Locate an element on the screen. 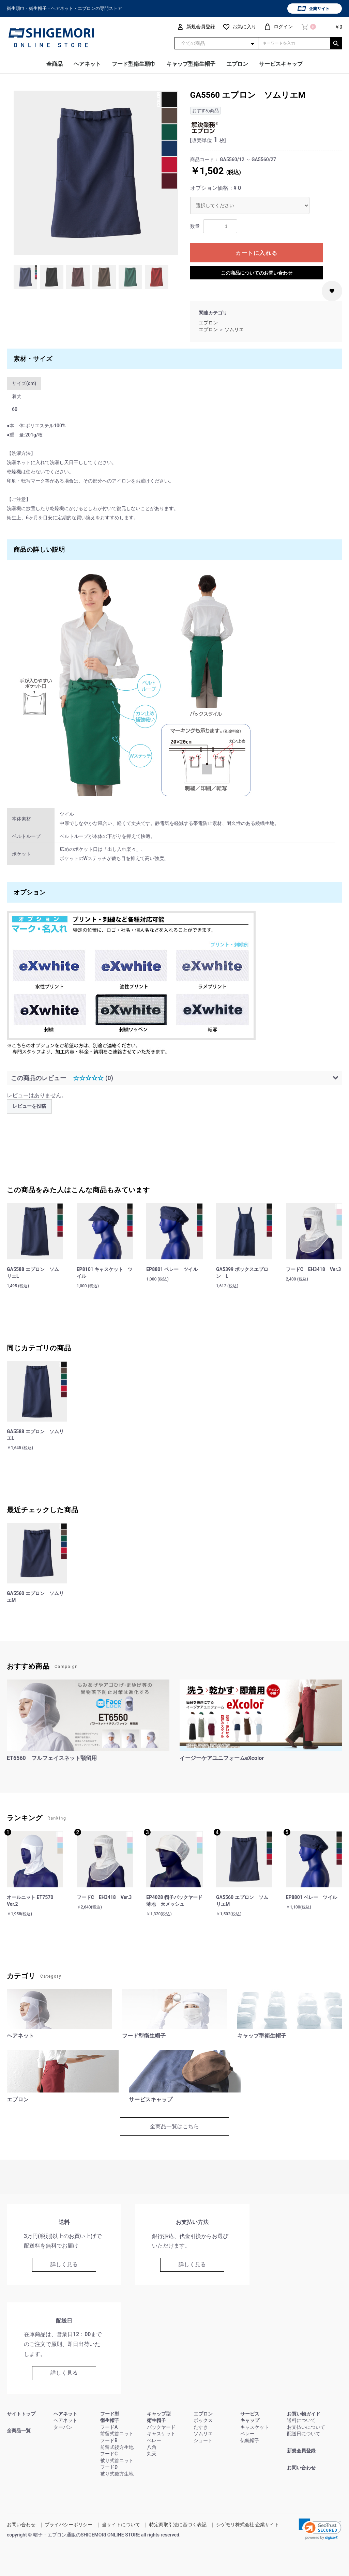 This screenshot has width=349, height=2576. レビューを投稿 is located at coordinates (29, 1106).